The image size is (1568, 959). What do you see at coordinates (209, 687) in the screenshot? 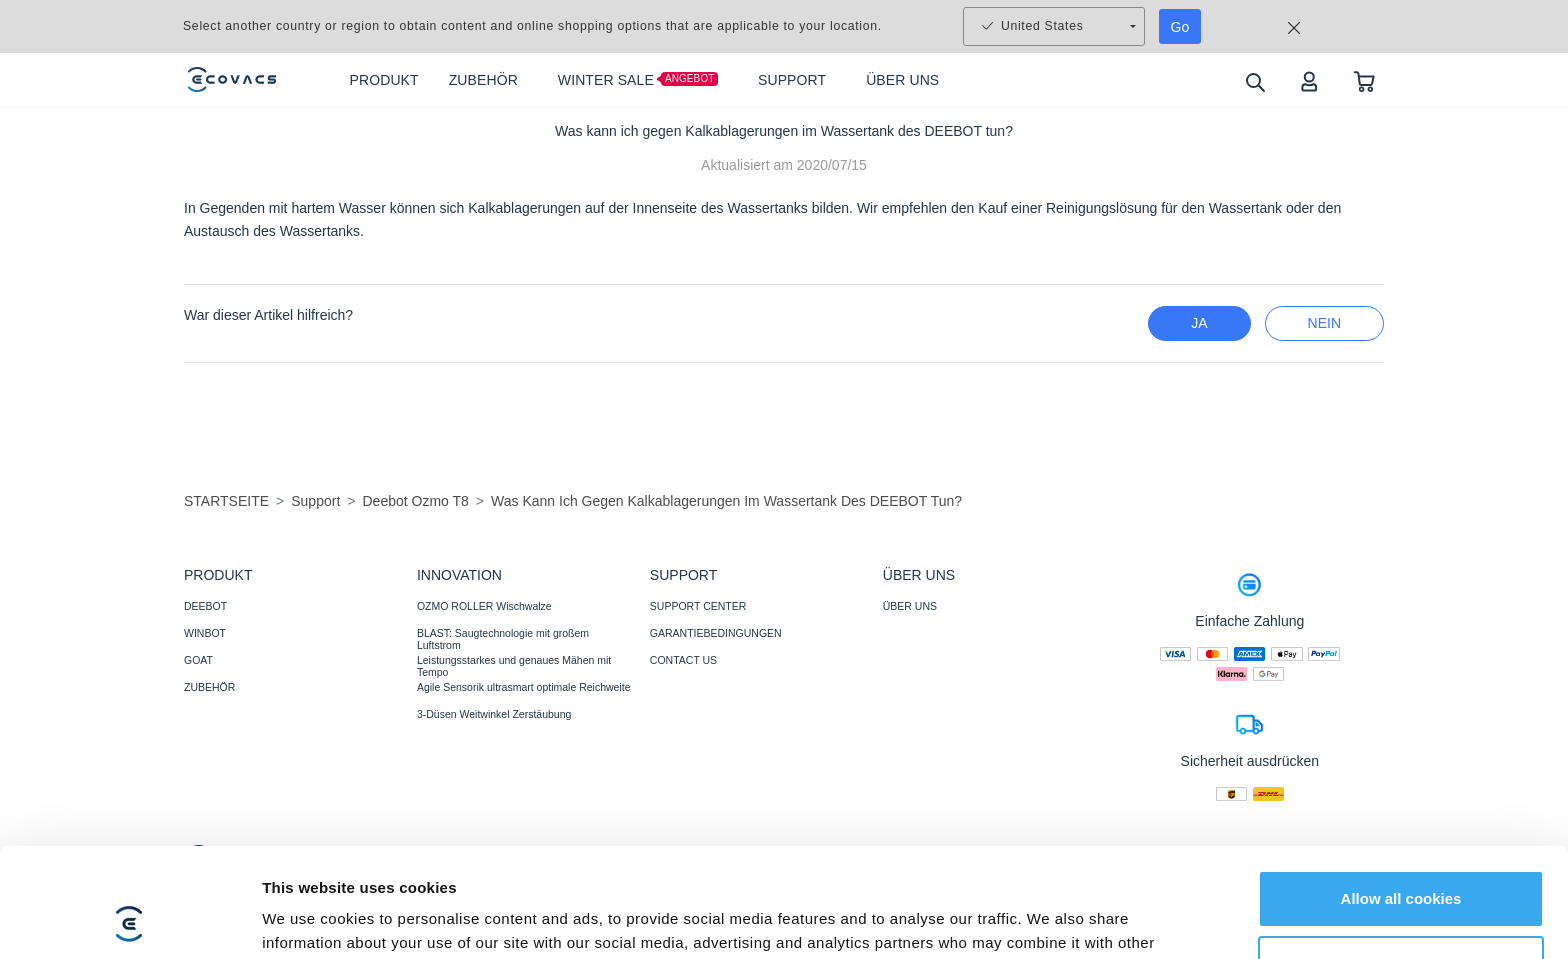
I see `ZUBEHÖR` at bounding box center [209, 687].